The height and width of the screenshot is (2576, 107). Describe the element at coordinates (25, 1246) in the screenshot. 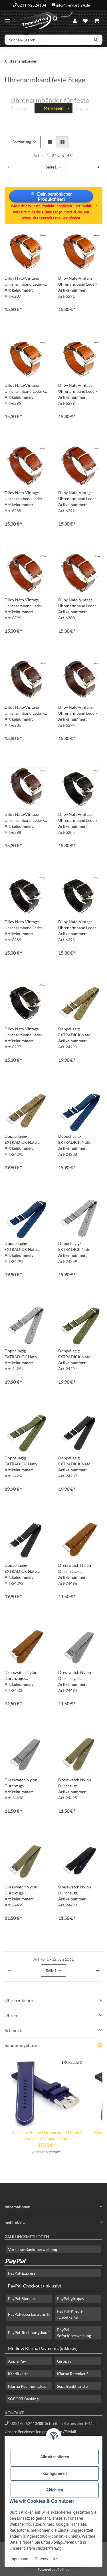

I see `Doppellagig-EXTRADICK Nato Canvas-Nylon Uhrenarmband Modell Airloft-S blau 22 mm` at that location.